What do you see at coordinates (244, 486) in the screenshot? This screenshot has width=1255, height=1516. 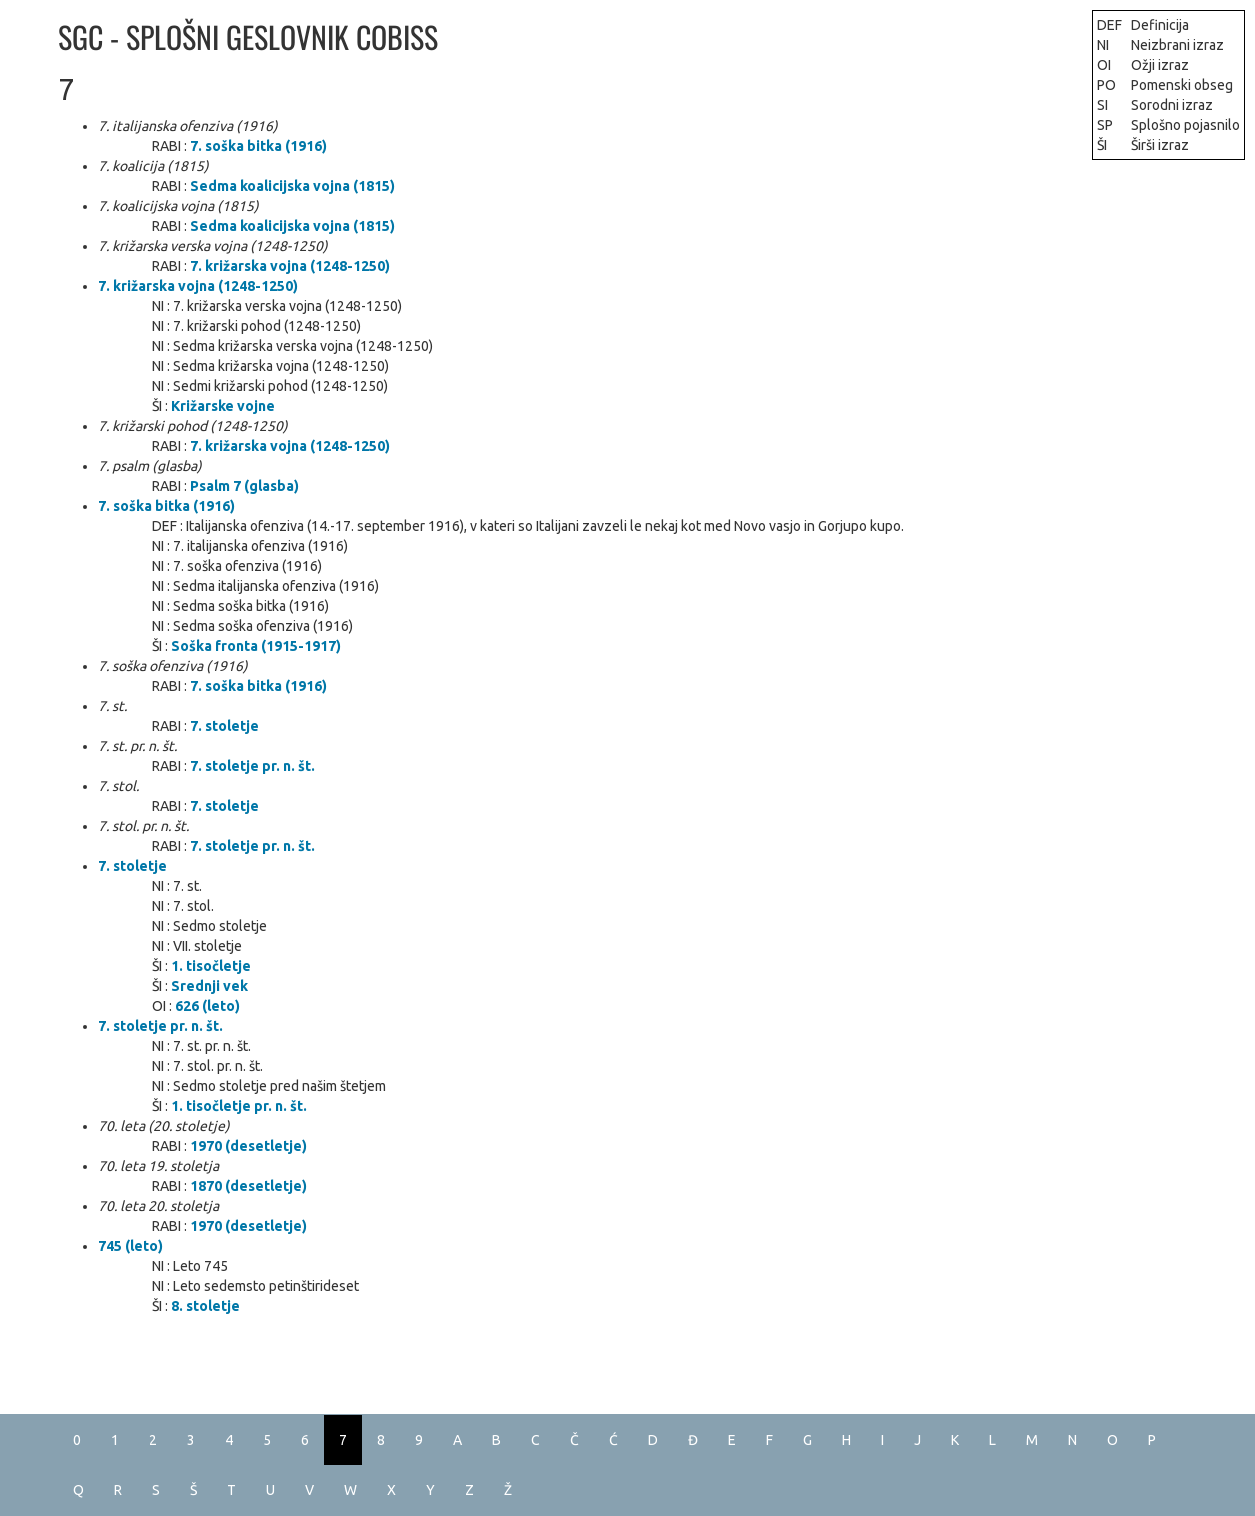 I see `Psalm 7 (glasba)` at bounding box center [244, 486].